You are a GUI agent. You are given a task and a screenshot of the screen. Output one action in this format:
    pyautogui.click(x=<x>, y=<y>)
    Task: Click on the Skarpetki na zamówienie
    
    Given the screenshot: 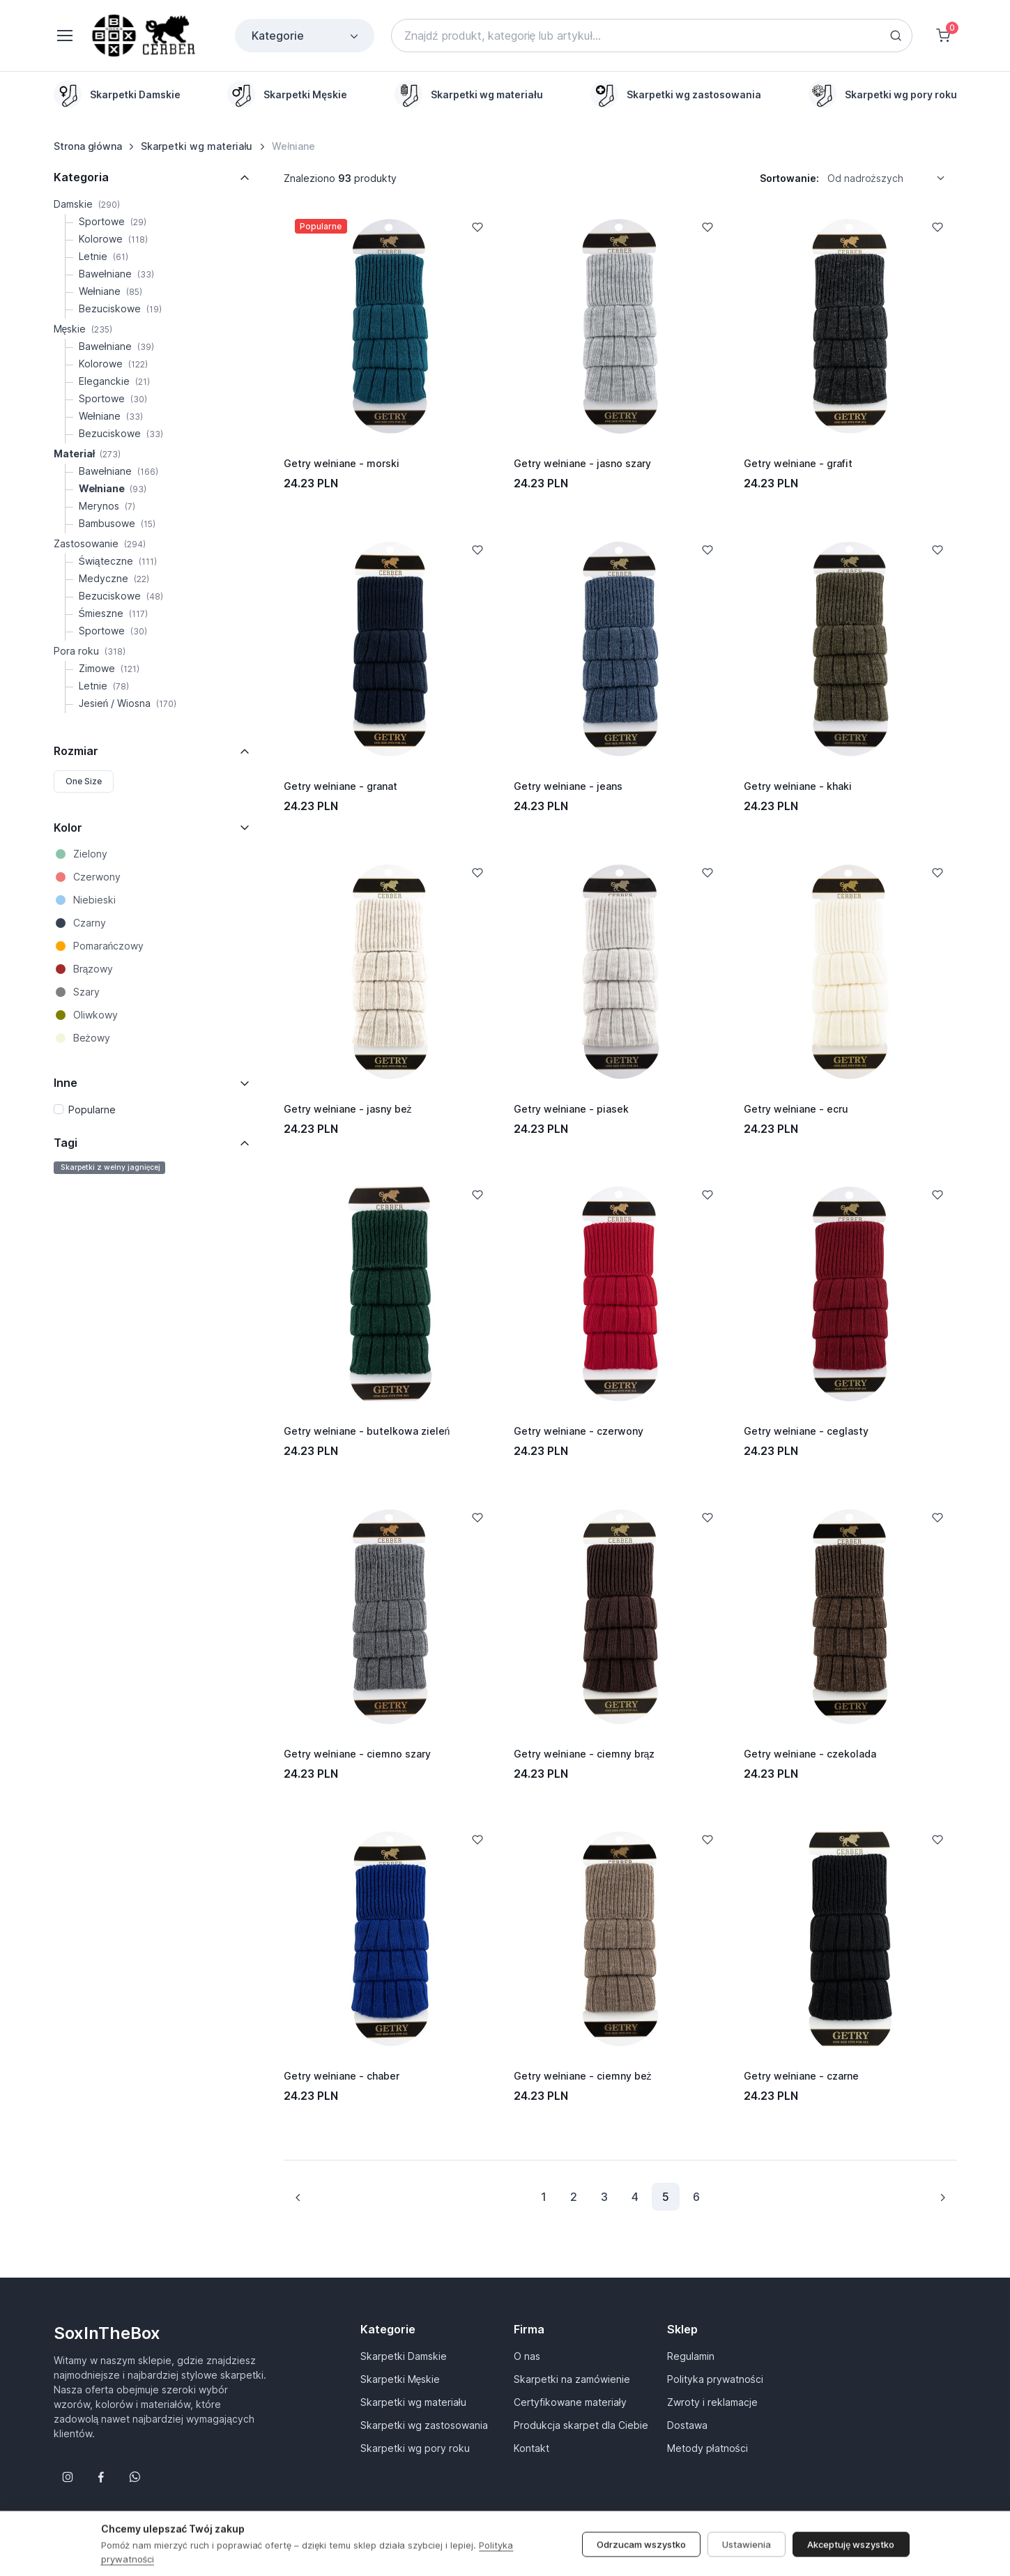 What is the action you would take?
    pyautogui.click(x=572, y=2379)
    